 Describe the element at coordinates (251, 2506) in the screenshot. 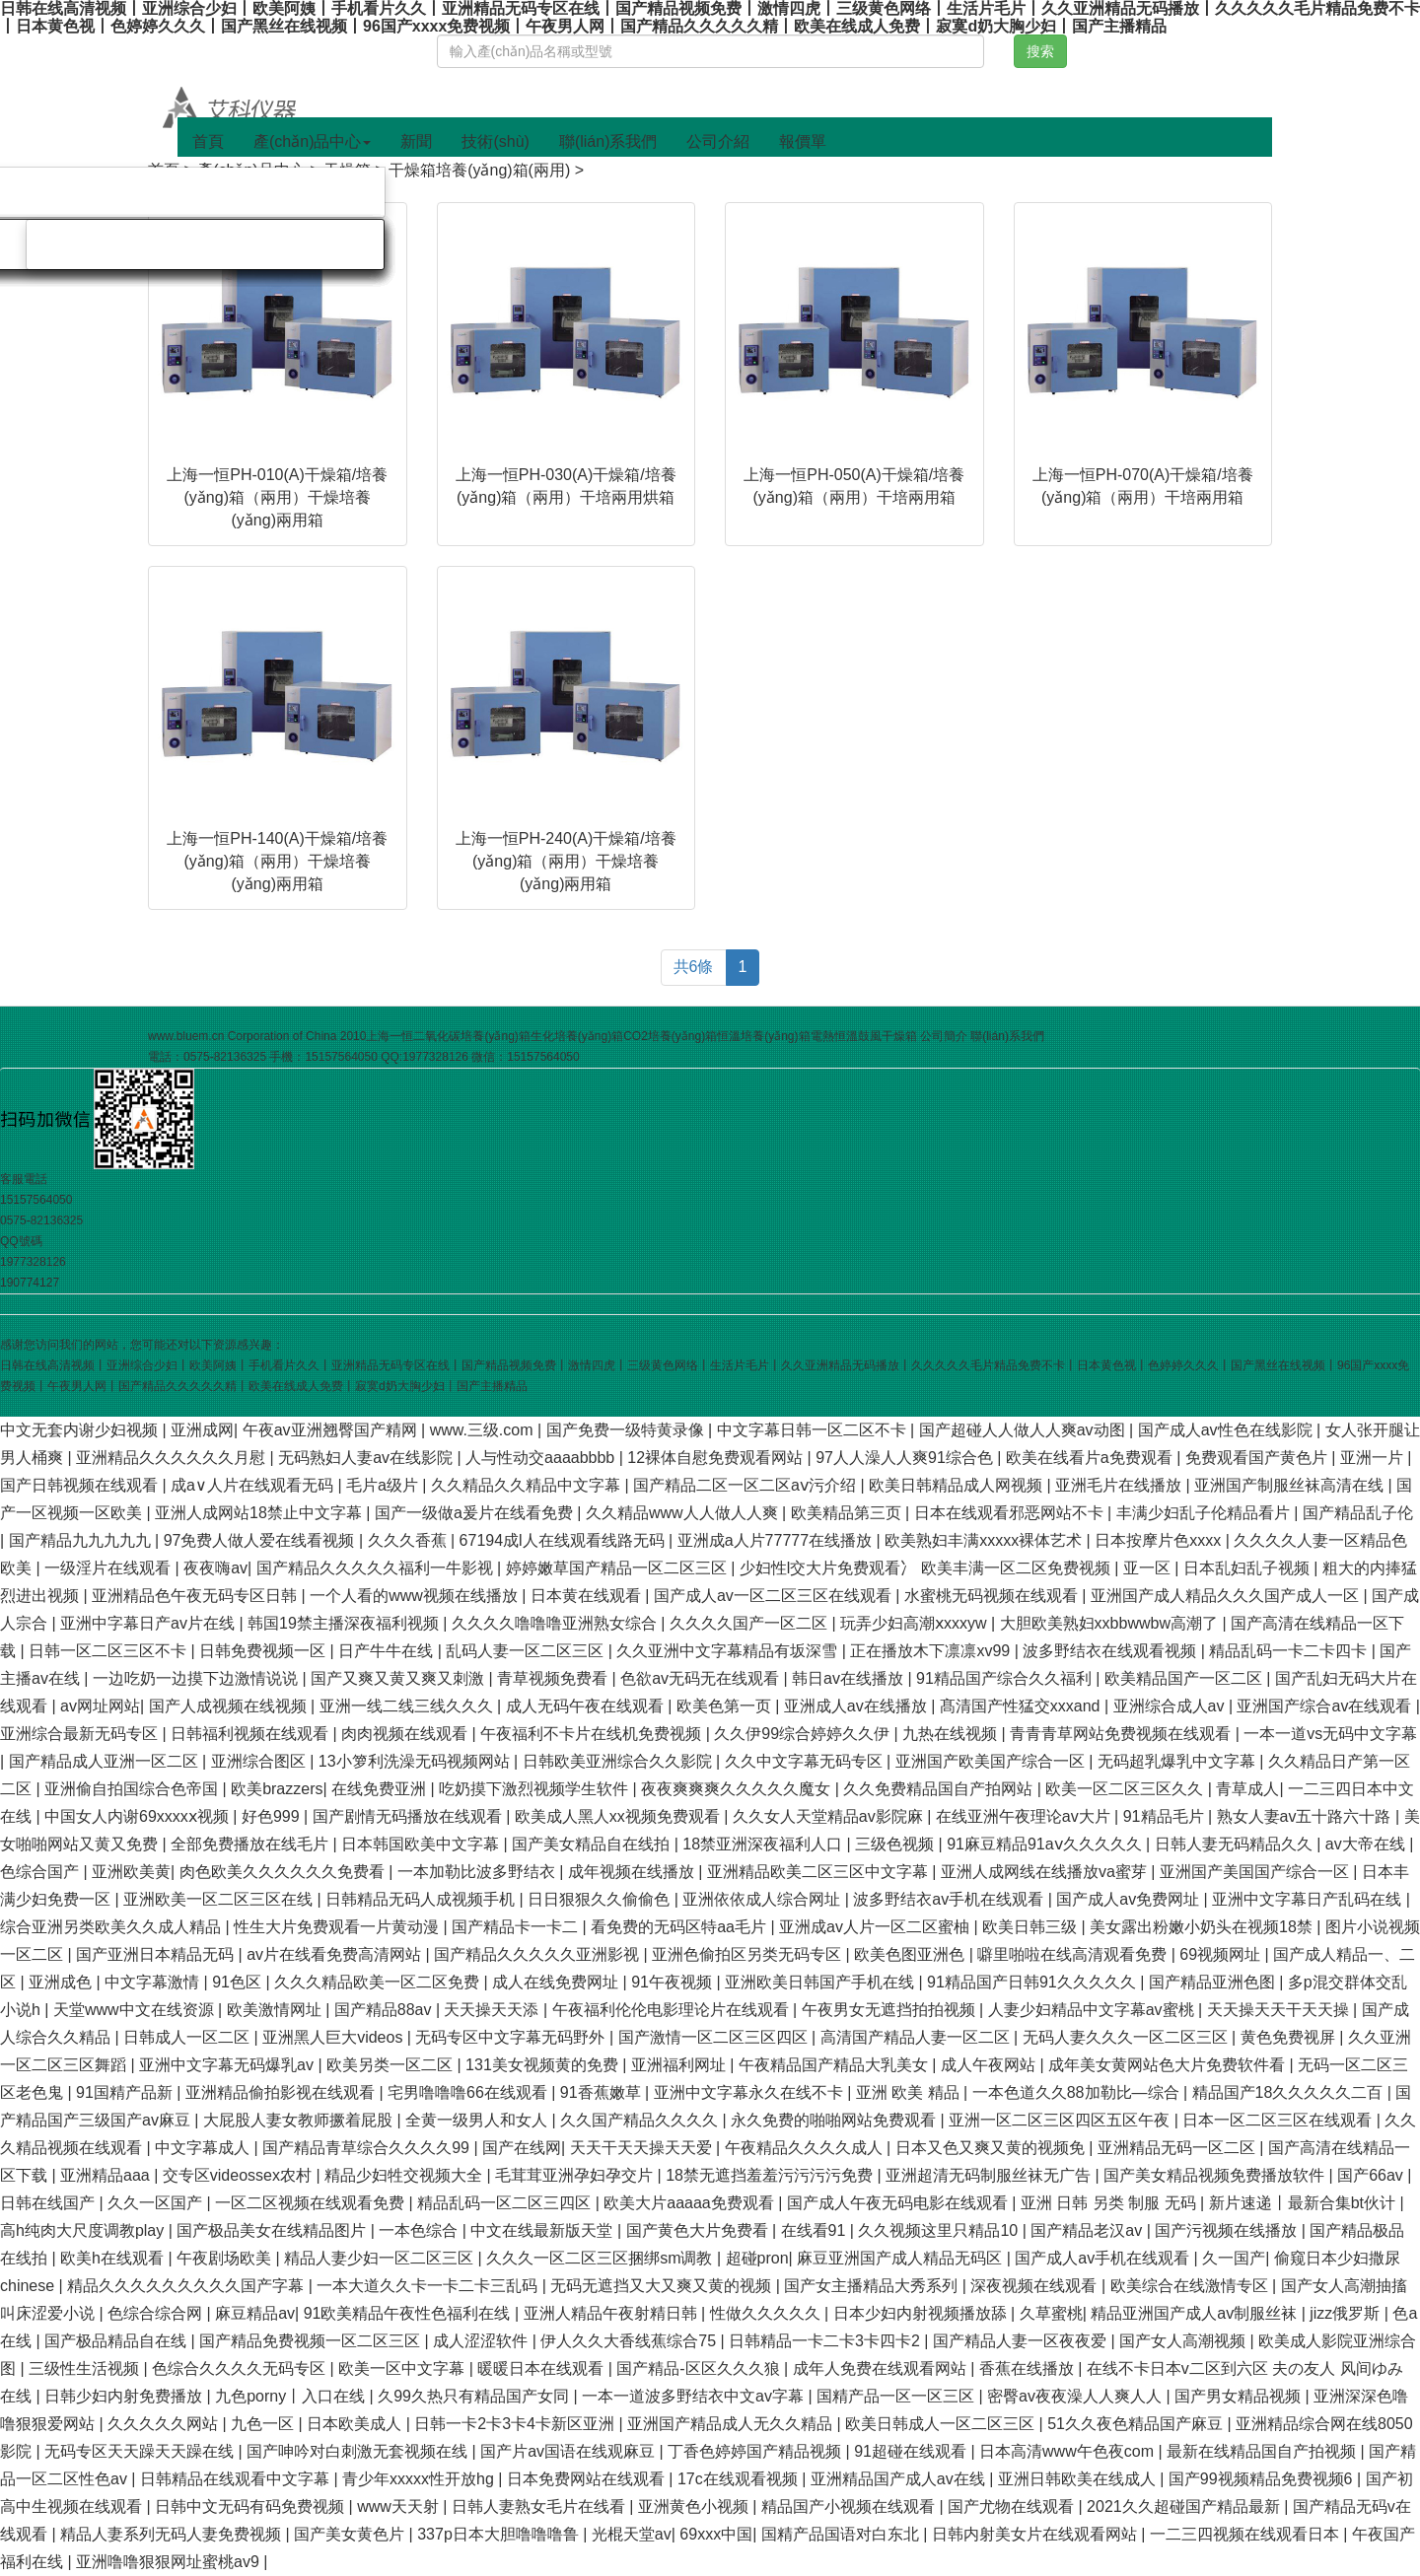

I see `日韩中文无码有码免费视频` at that location.